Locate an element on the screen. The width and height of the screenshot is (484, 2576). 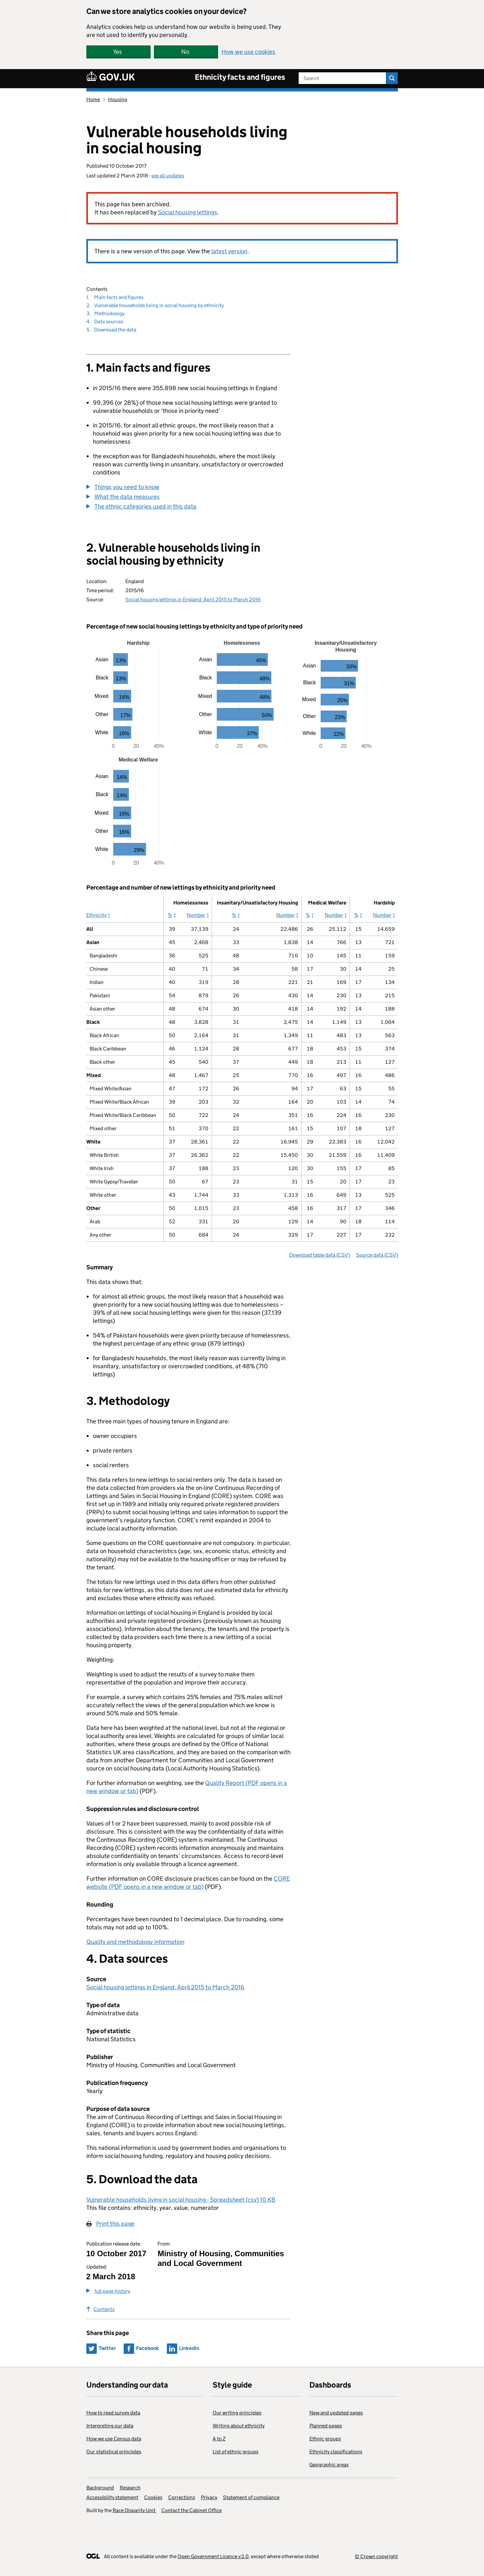
How we use cookies is located at coordinates (248, 51).